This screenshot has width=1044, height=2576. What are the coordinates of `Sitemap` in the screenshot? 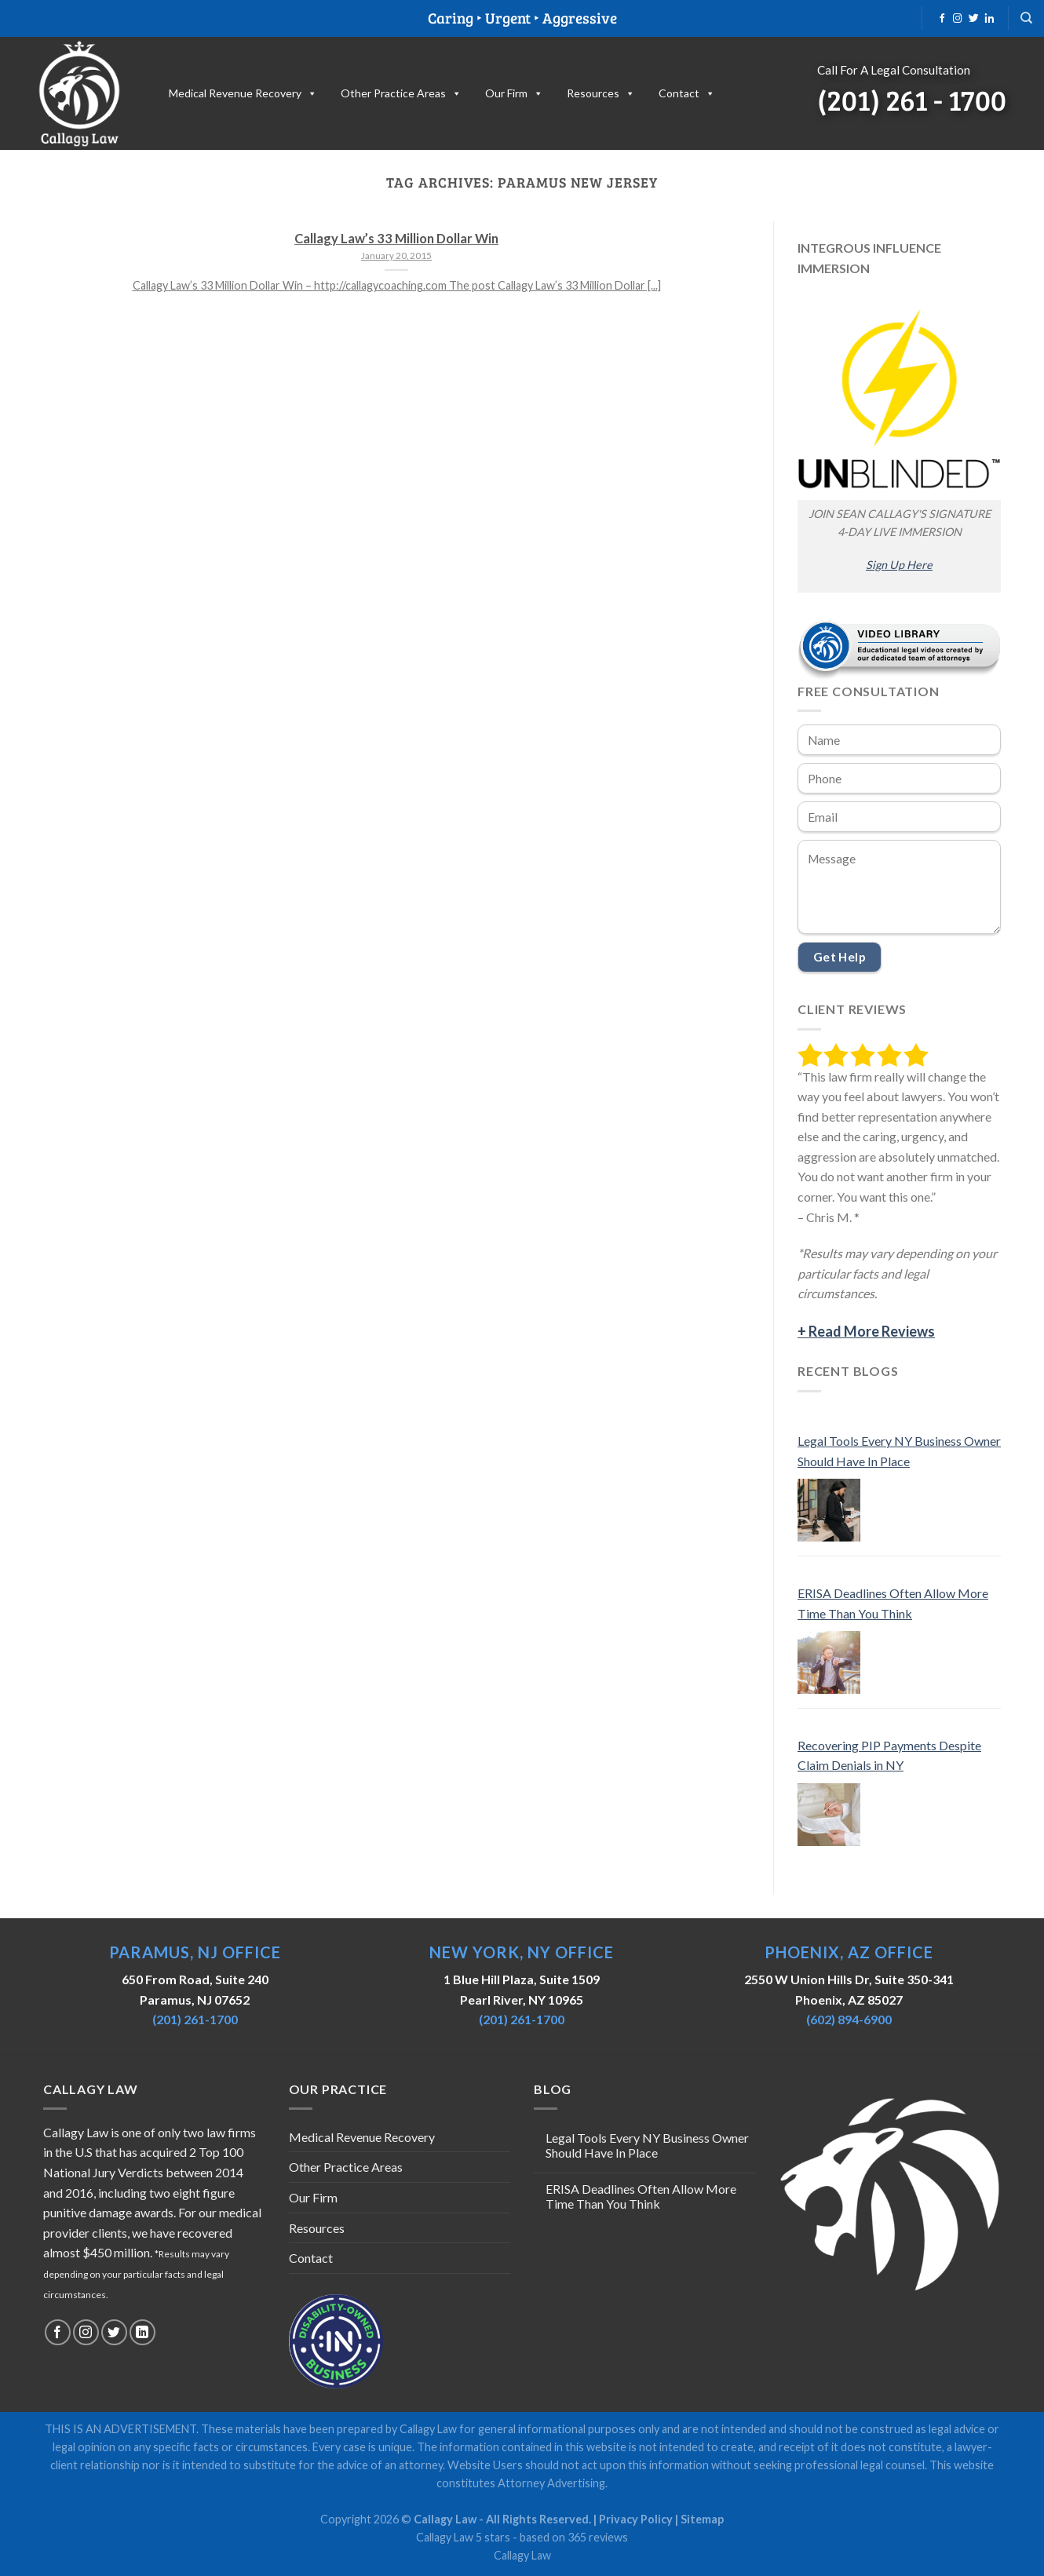 It's located at (702, 2519).